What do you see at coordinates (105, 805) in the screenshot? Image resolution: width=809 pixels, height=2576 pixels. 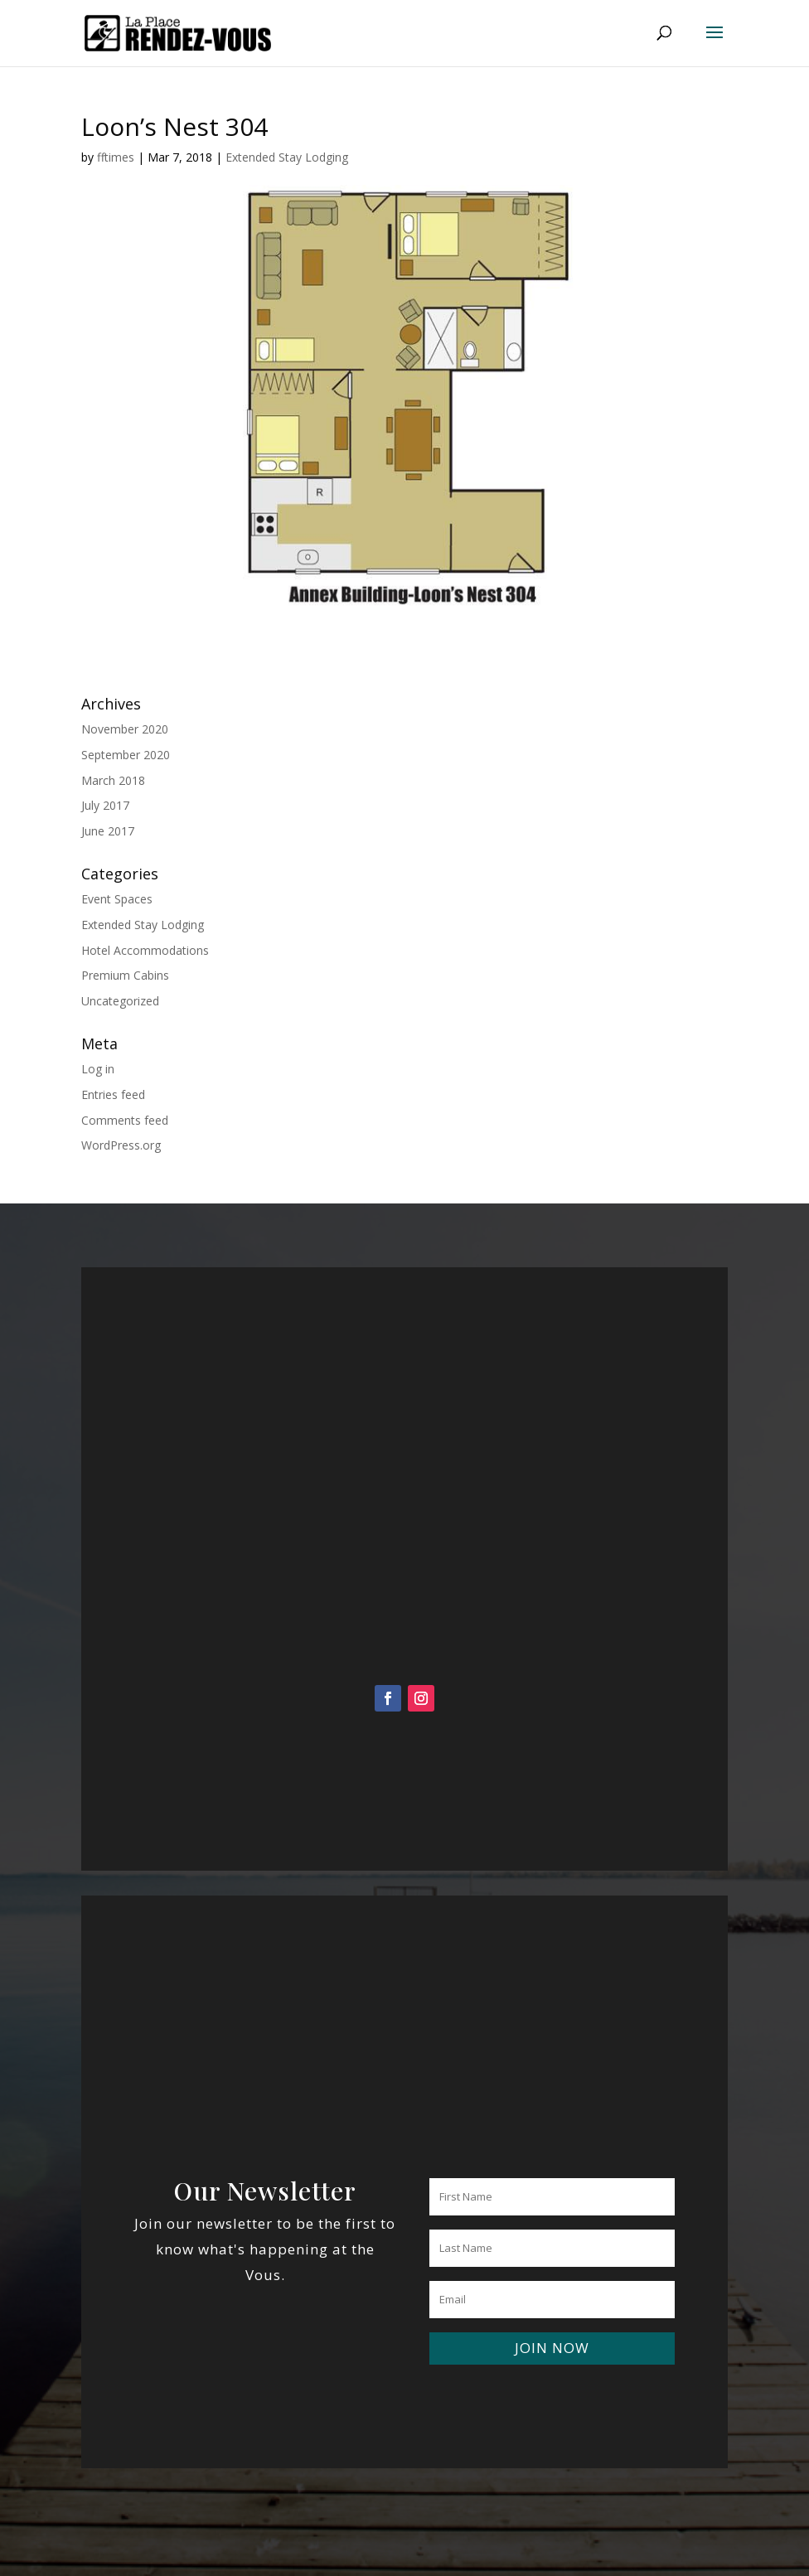 I see `July 2017` at bounding box center [105, 805].